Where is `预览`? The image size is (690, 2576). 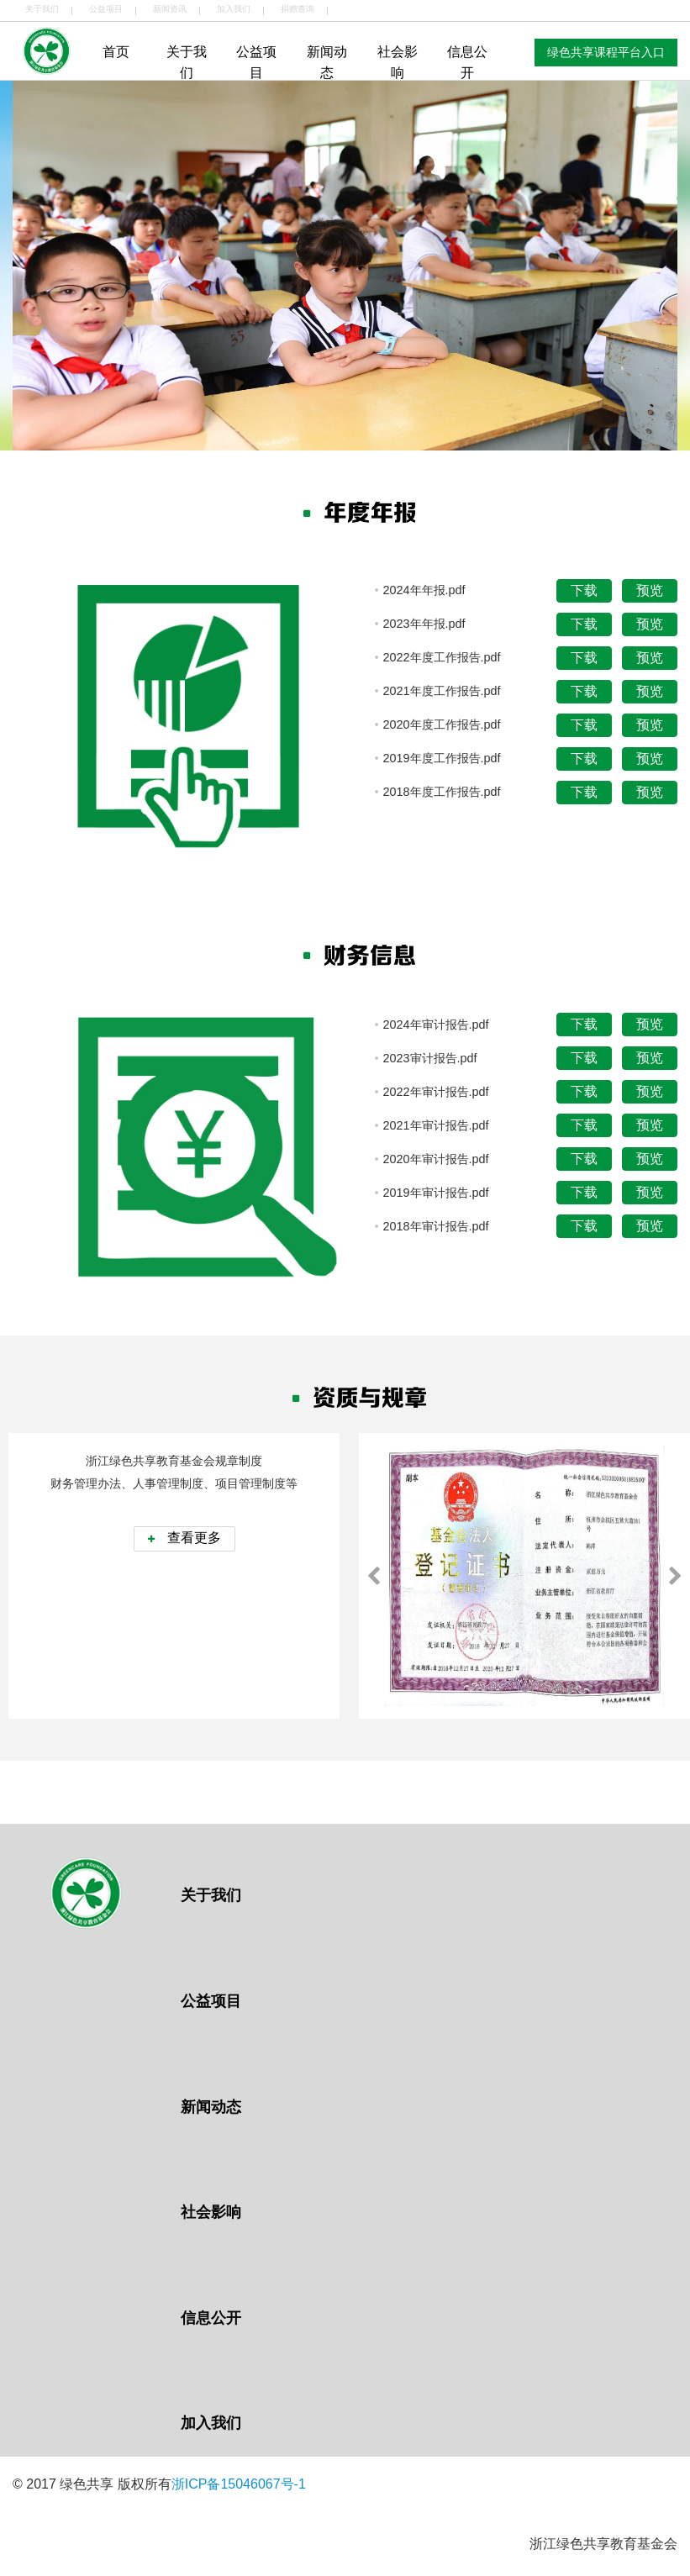
预览 is located at coordinates (649, 590).